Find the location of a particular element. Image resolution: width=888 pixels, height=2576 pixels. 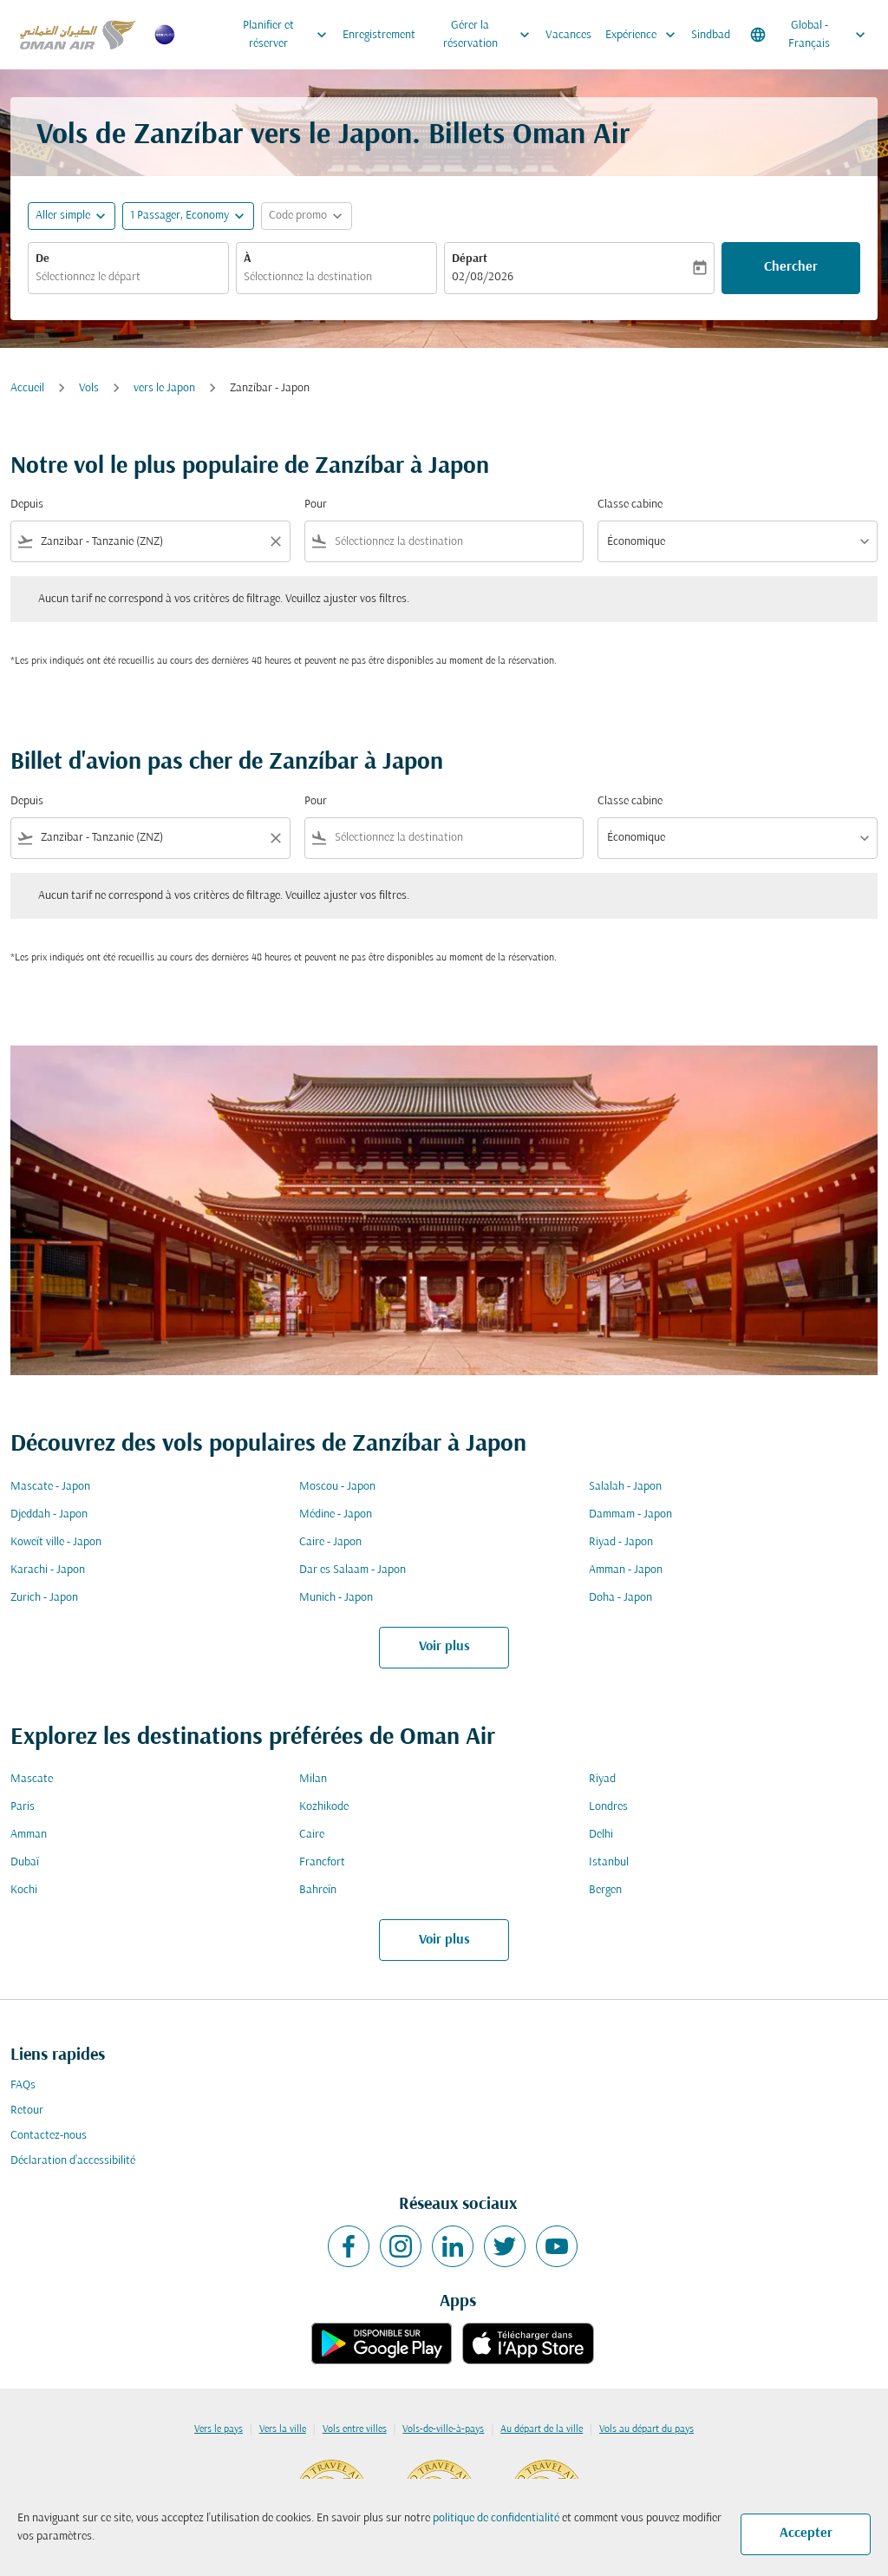

Accueil is located at coordinates (27, 388).